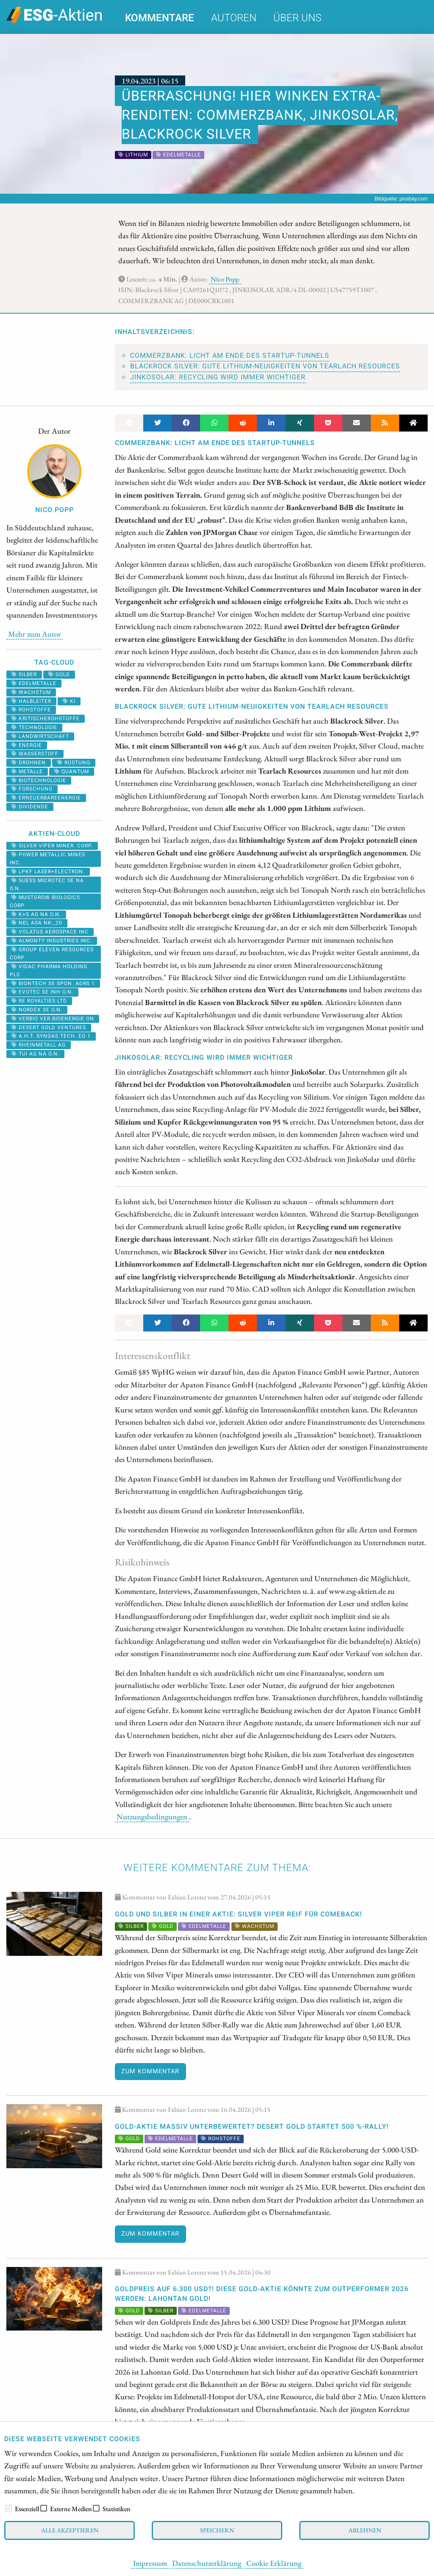 This screenshot has height=2576, width=434. Describe the element at coordinates (48, 1027) in the screenshot. I see `DESERT GOLD VENTURES` at that location.